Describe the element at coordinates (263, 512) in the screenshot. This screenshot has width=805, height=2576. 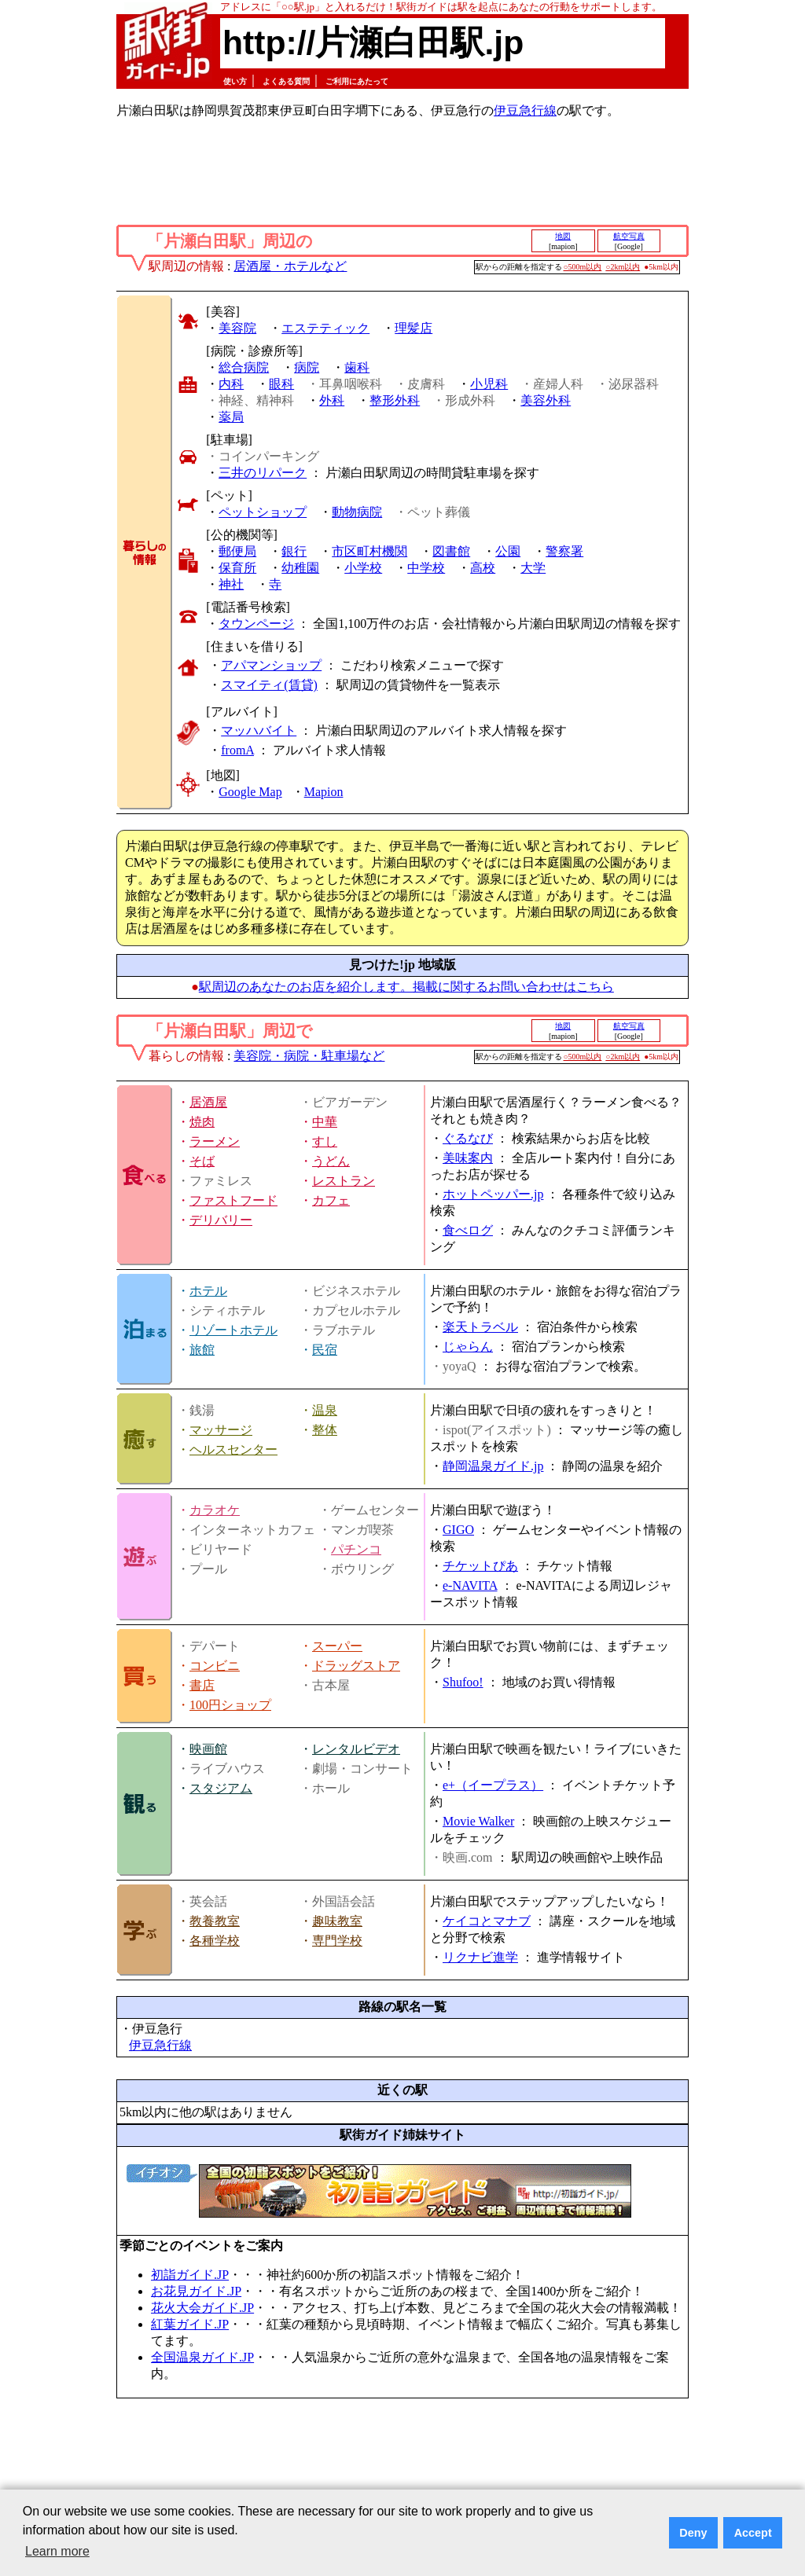
I see `ペットショップ` at that location.